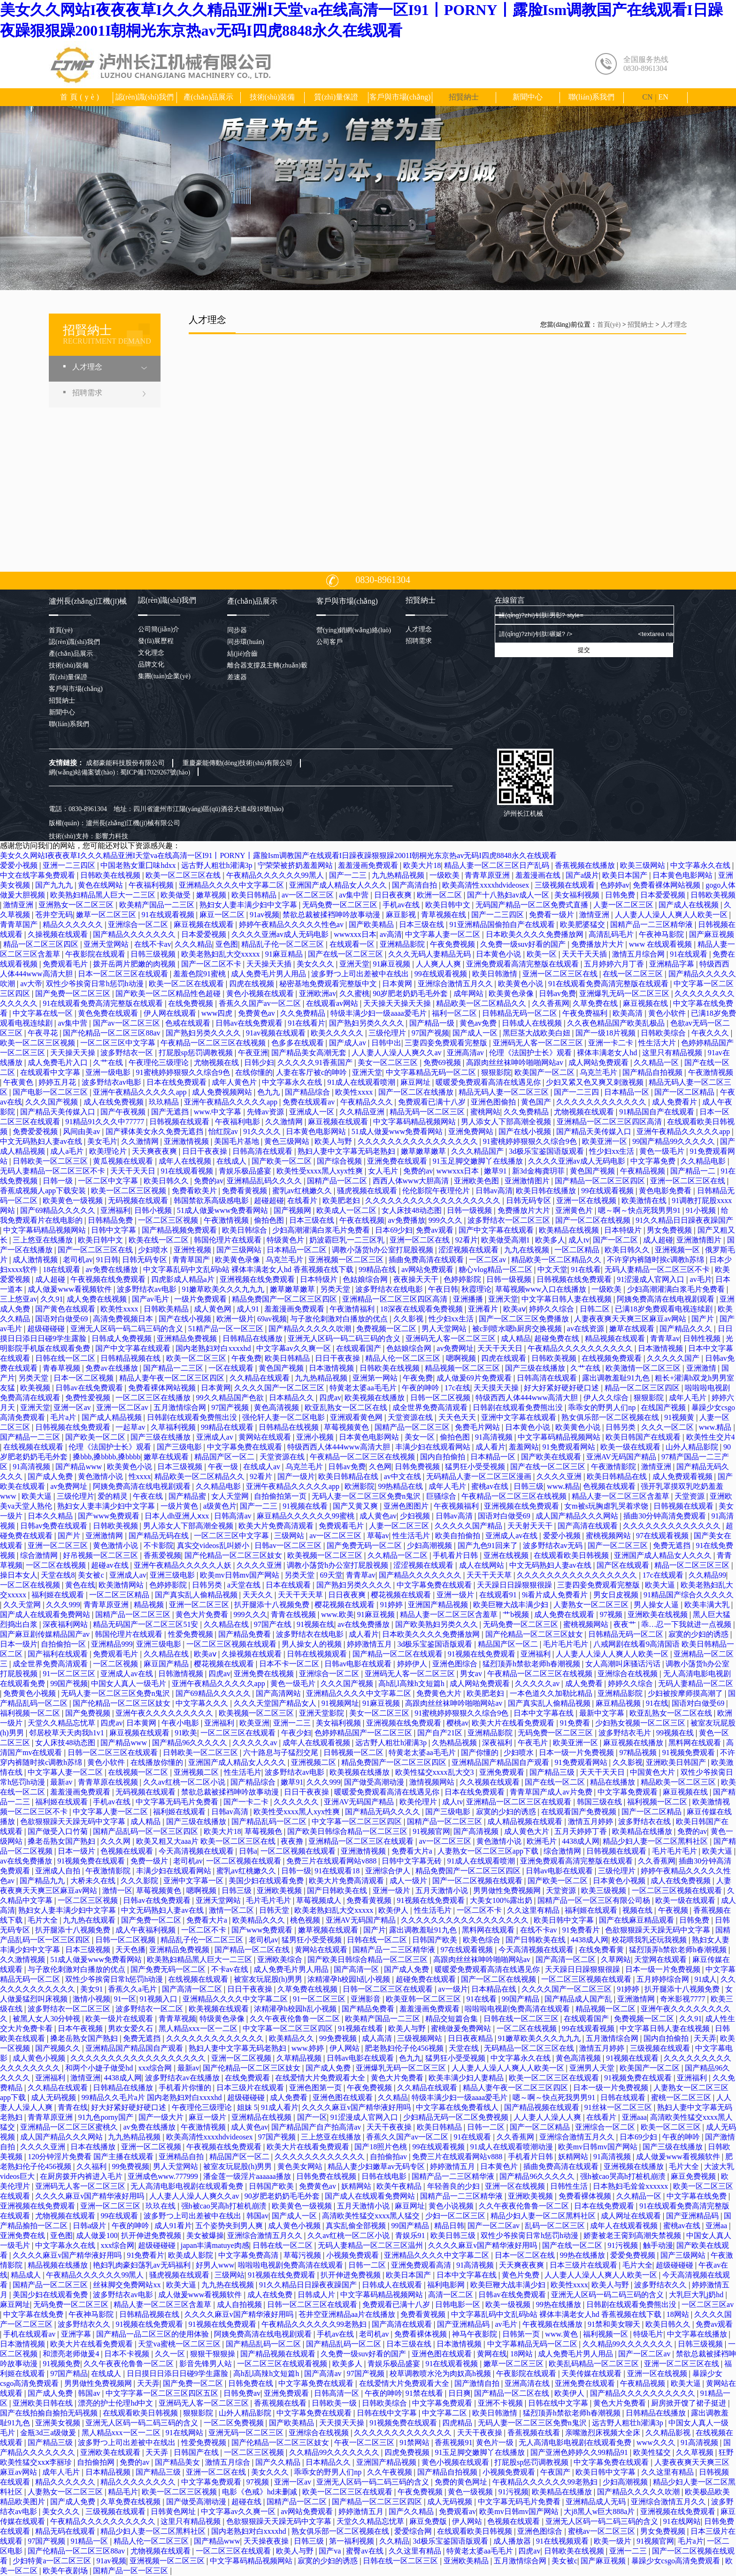  What do you see at coordinates (592, 2373) in the screenshot?
I see `天美传媒在线观看` at bounding box center [592, 2373].